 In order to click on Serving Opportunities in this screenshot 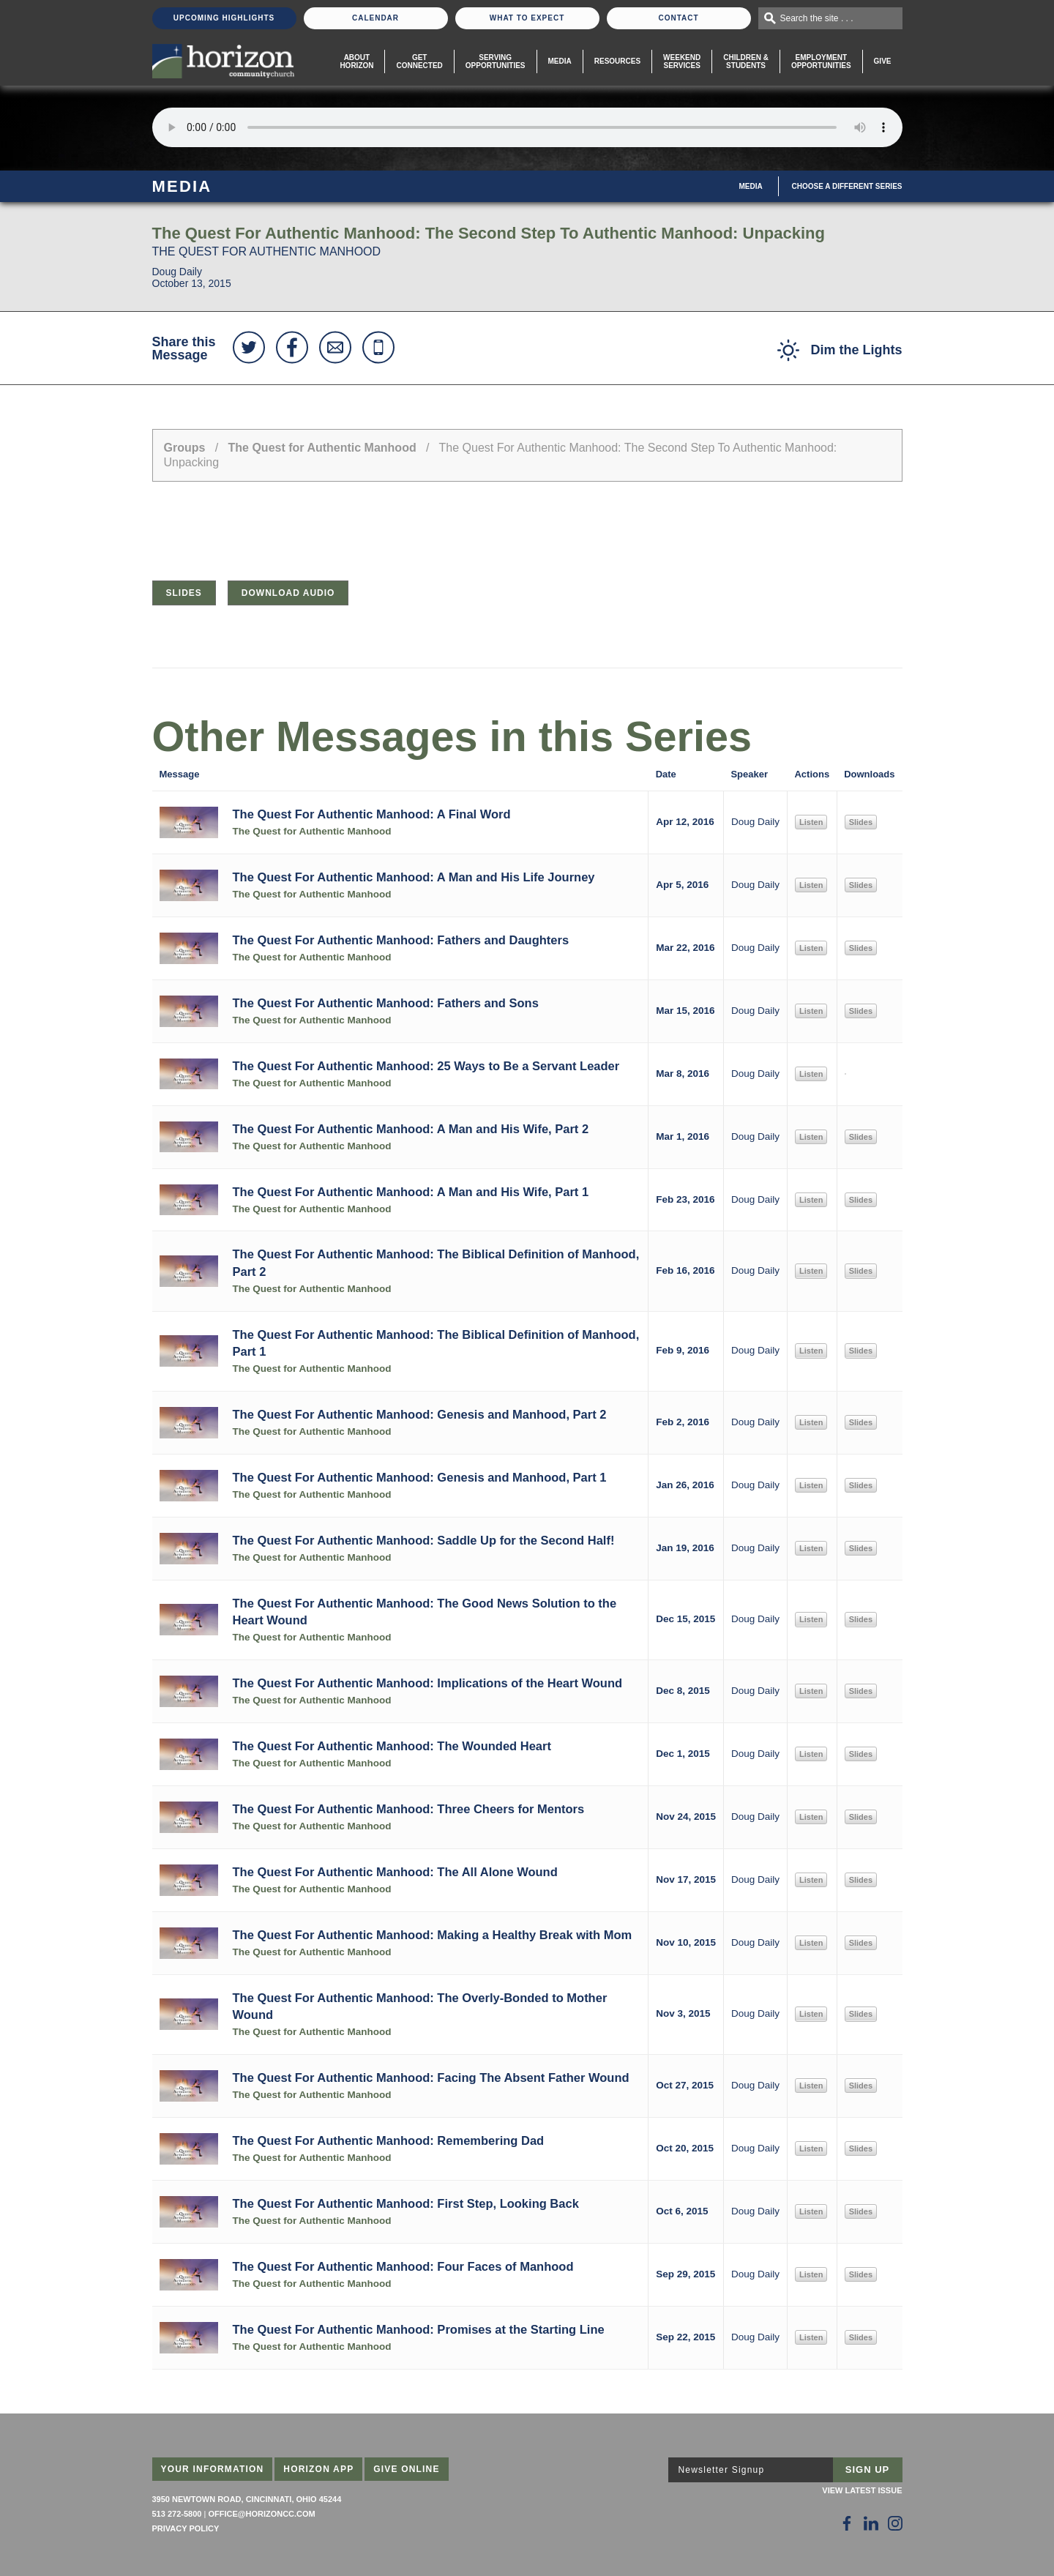, I will do `click(496, 61)`.